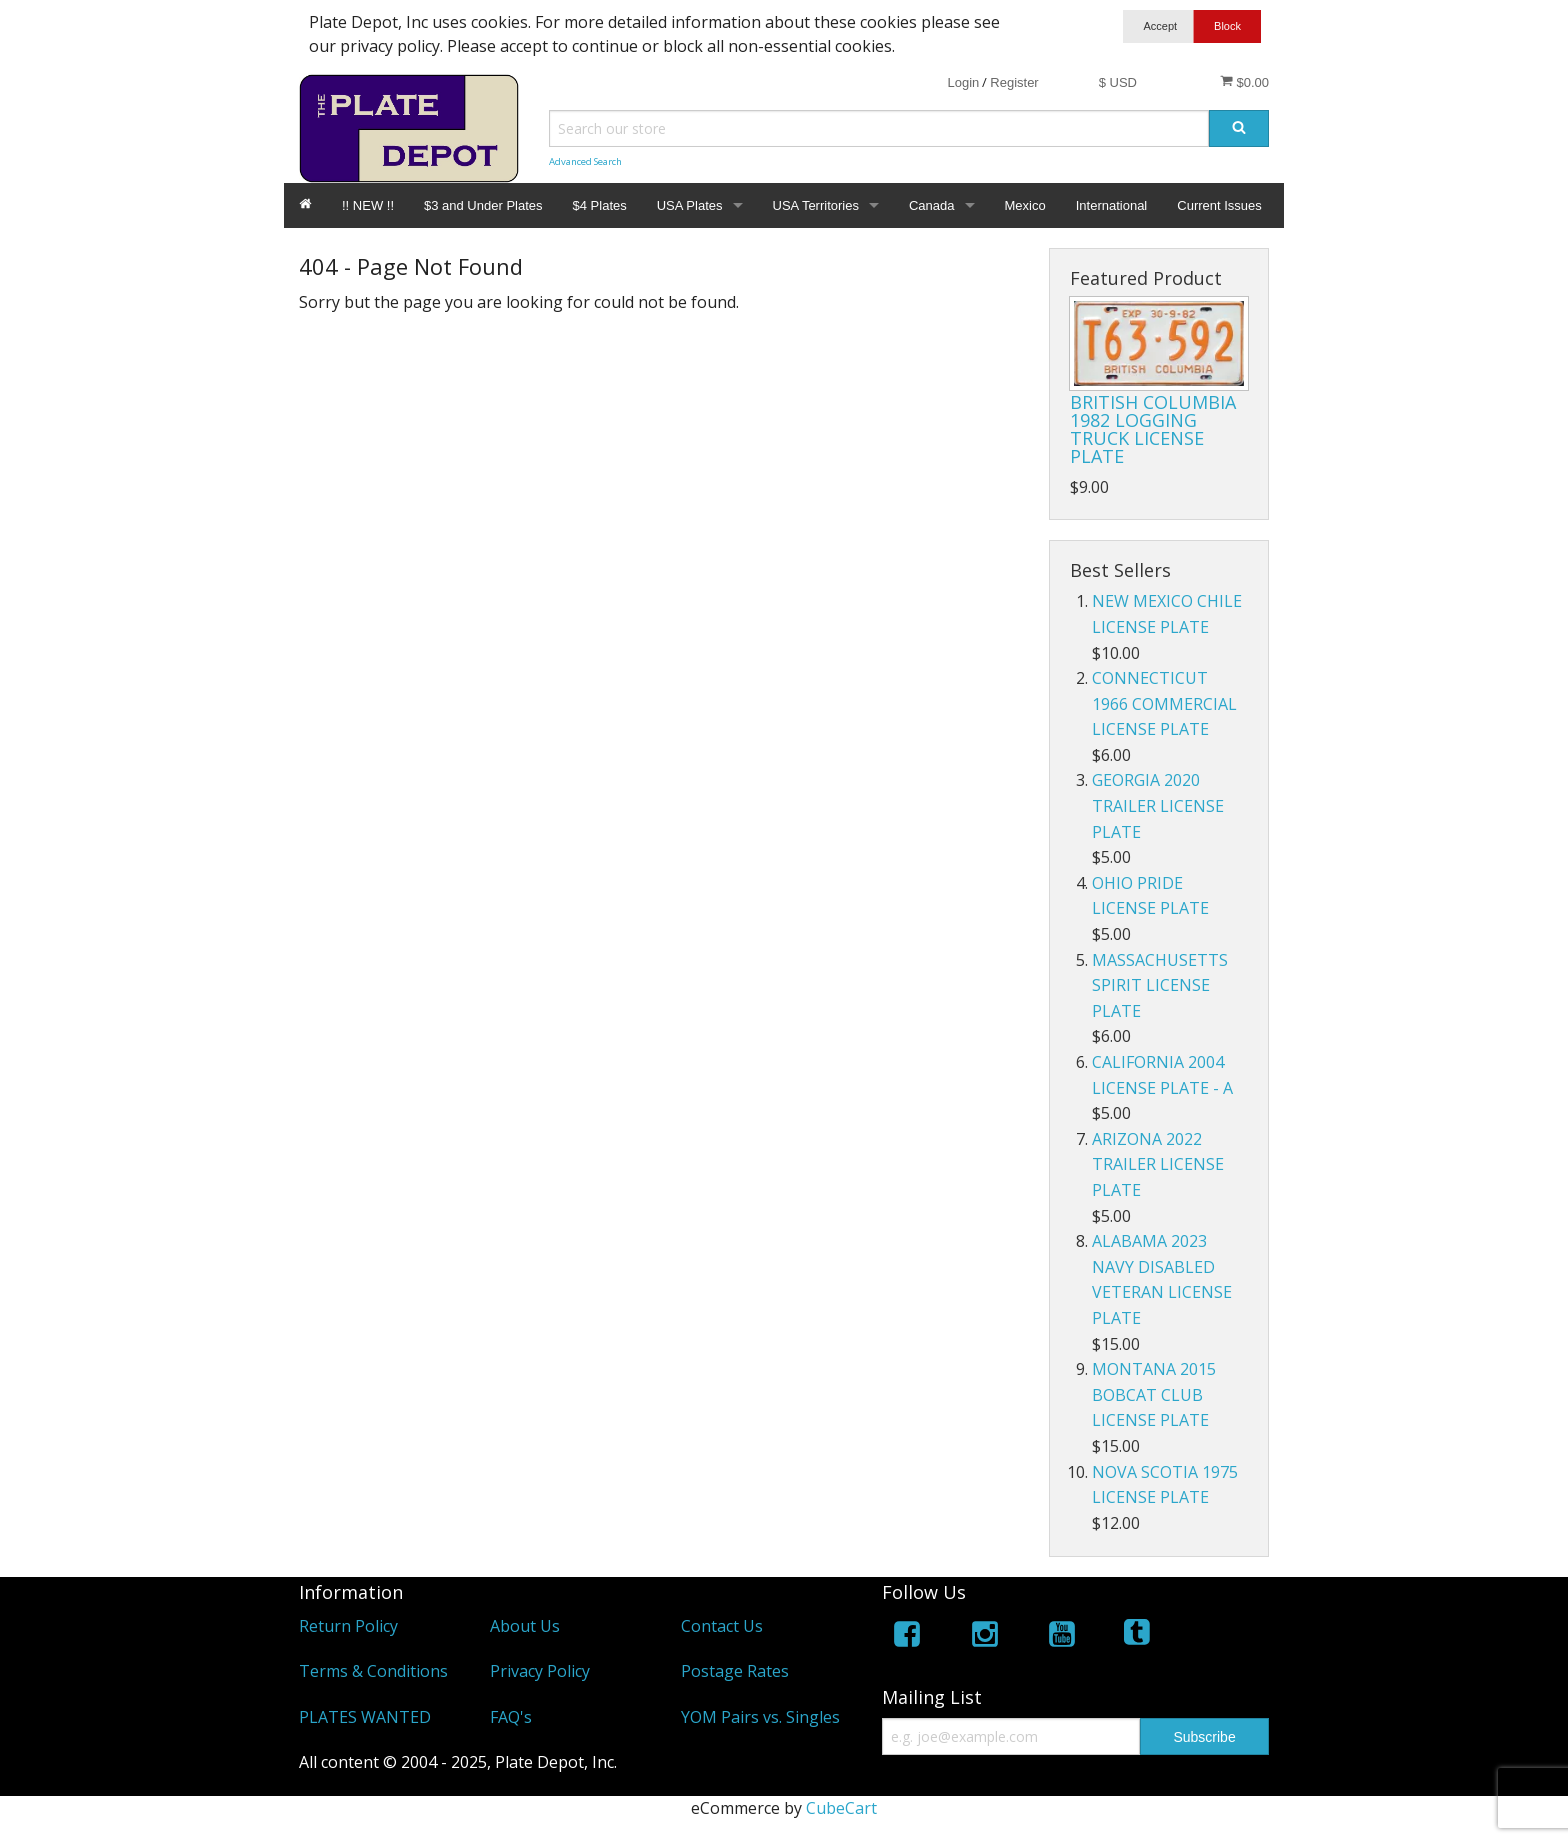 Image resolution: width=1568 pixels, height=1842 pixels. I want to click on YOM Pairs vs. Singles, so click(760, 1717).